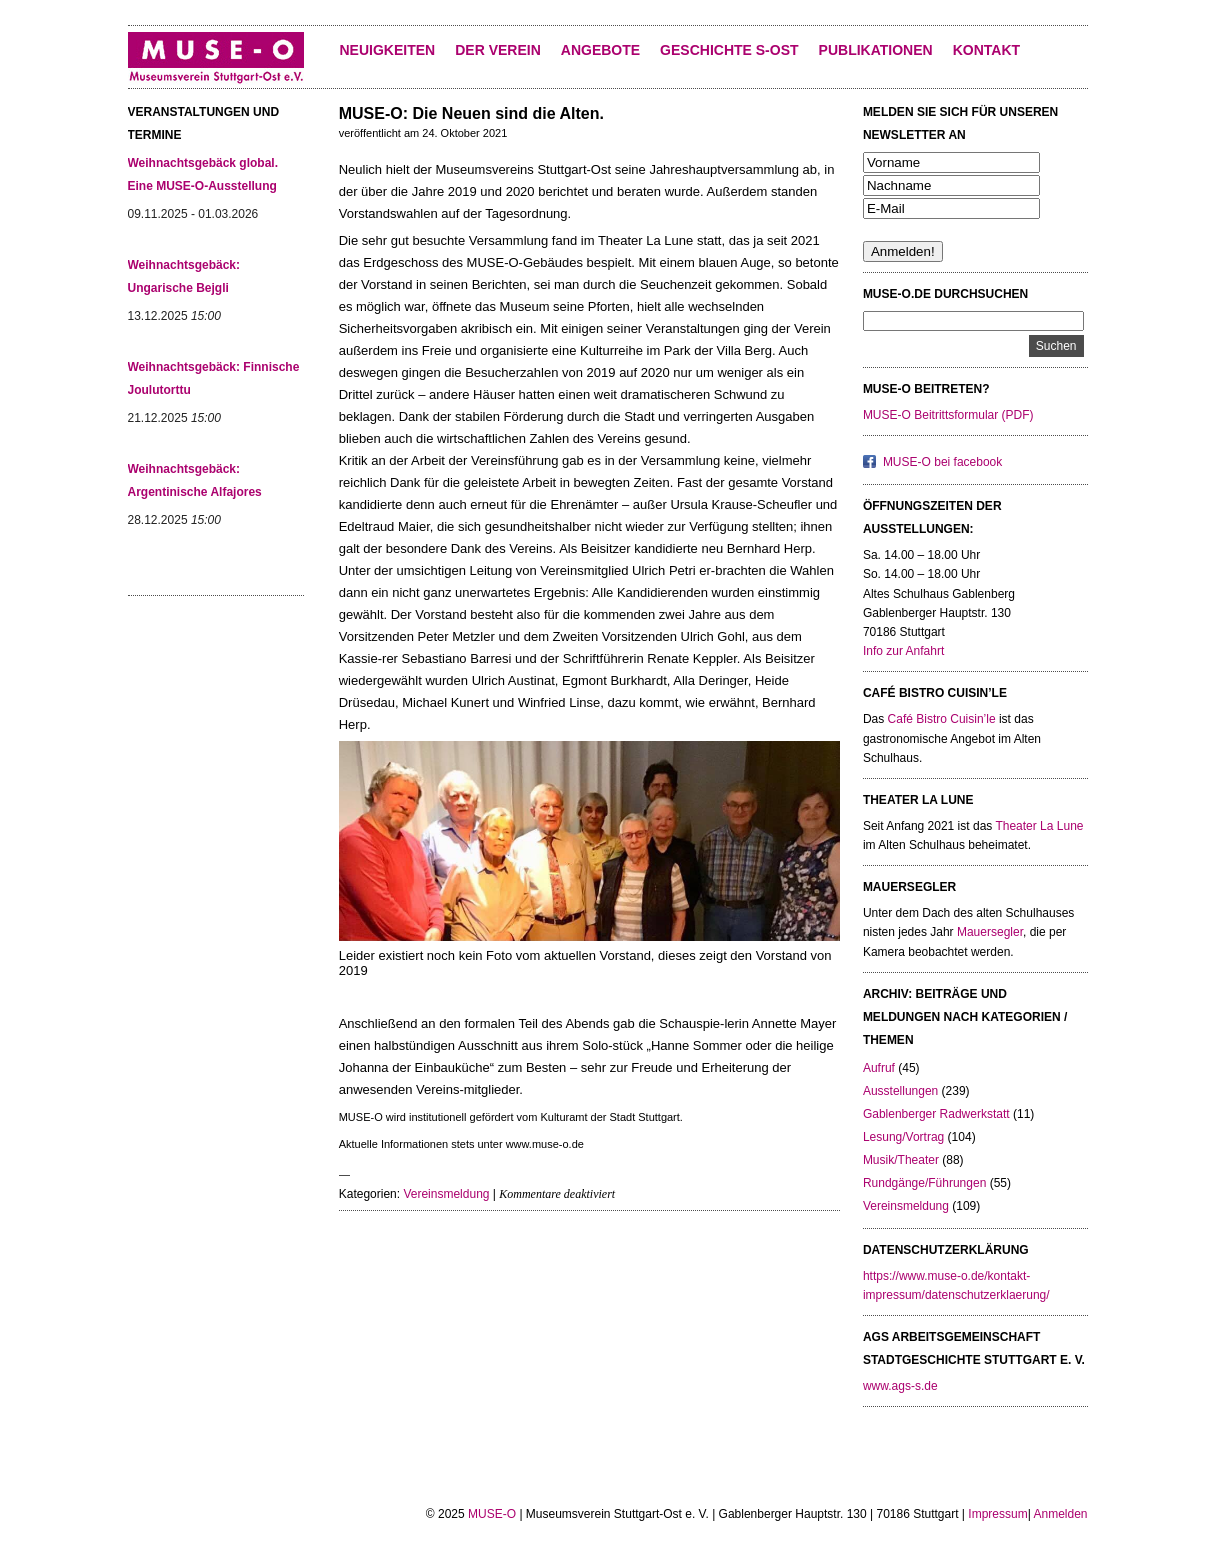 The image size is (1215, 1554). Describe the element at coordinates (498, 50) in the screenshot. I see `Der Verein` at that location.